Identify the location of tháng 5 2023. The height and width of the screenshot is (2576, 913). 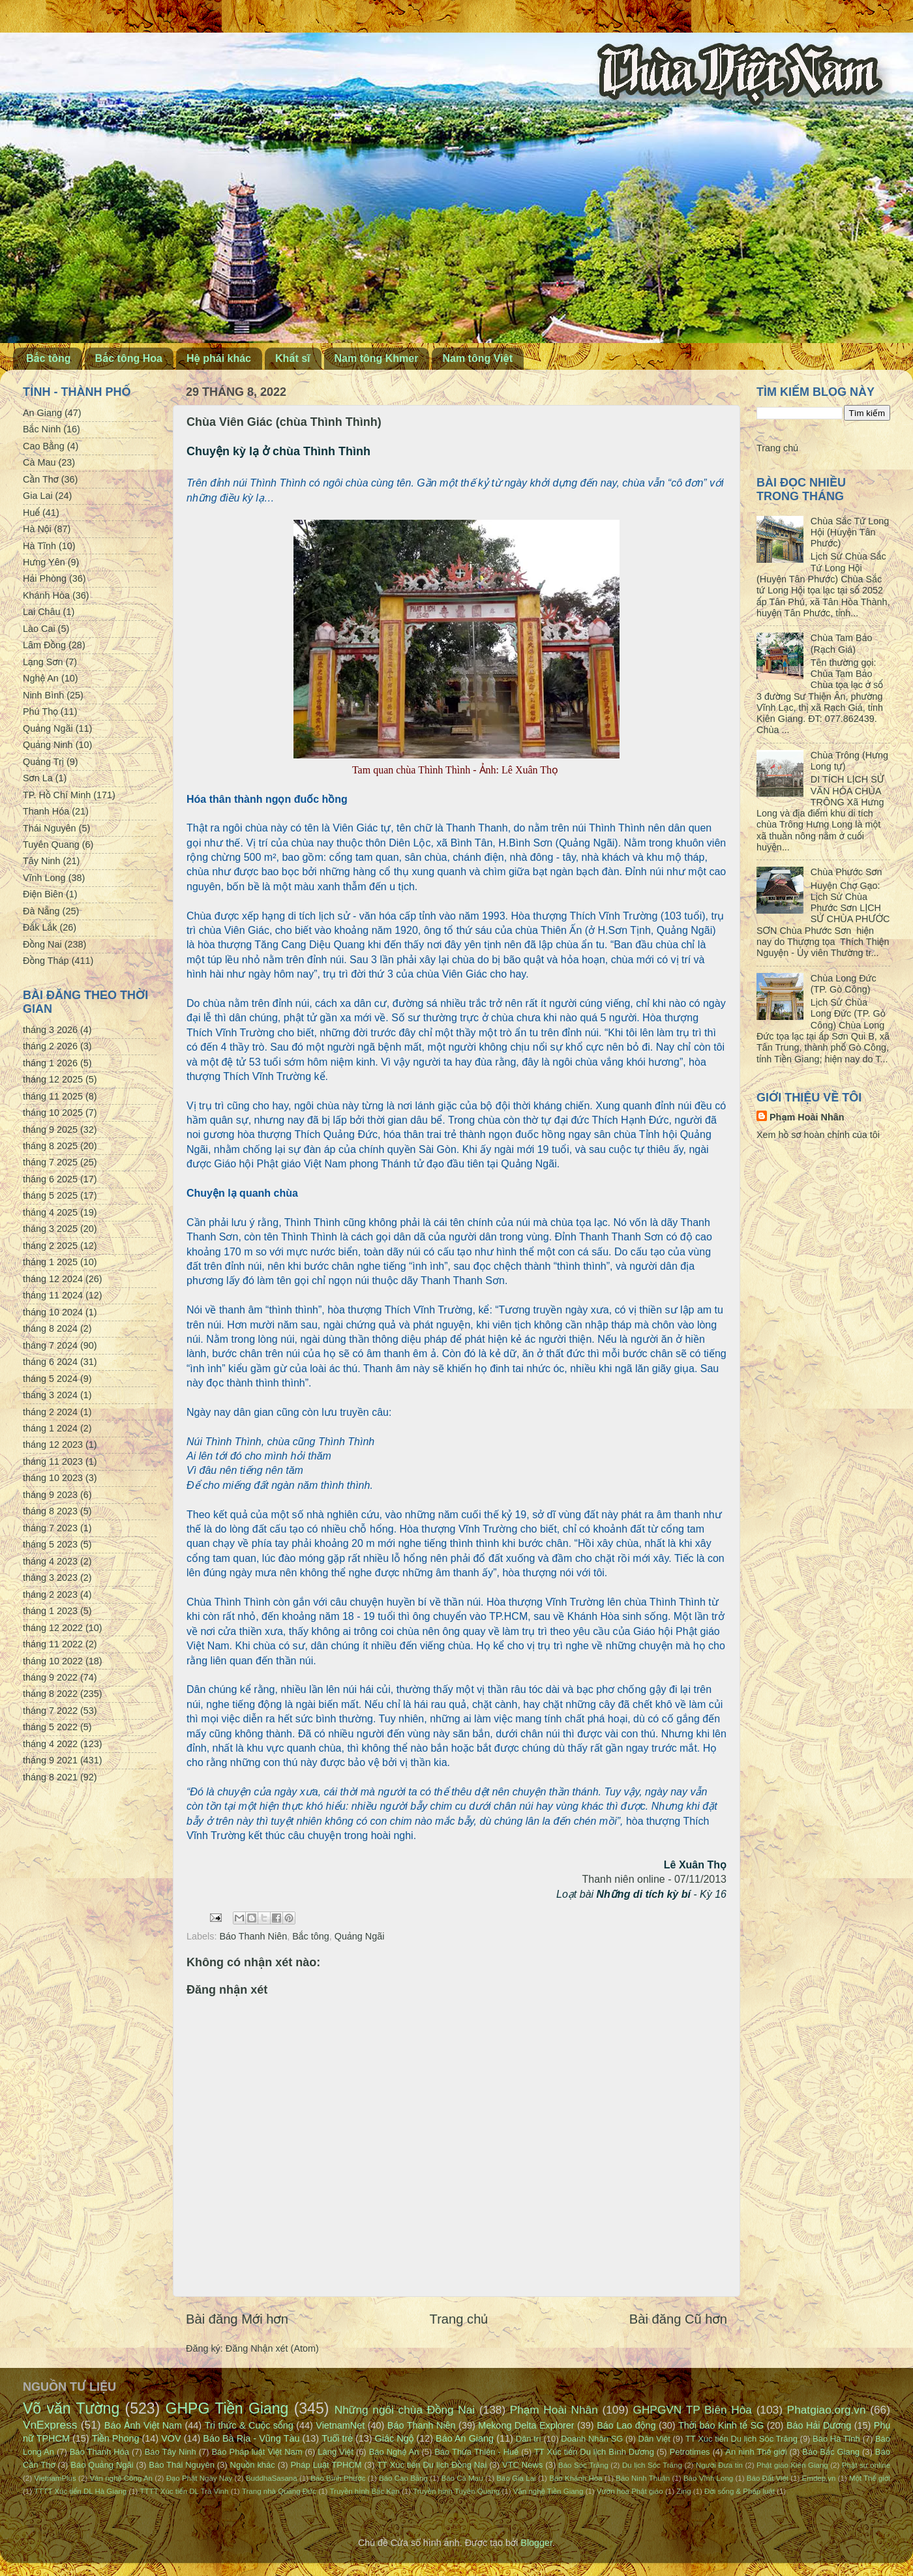
(50, 1544).